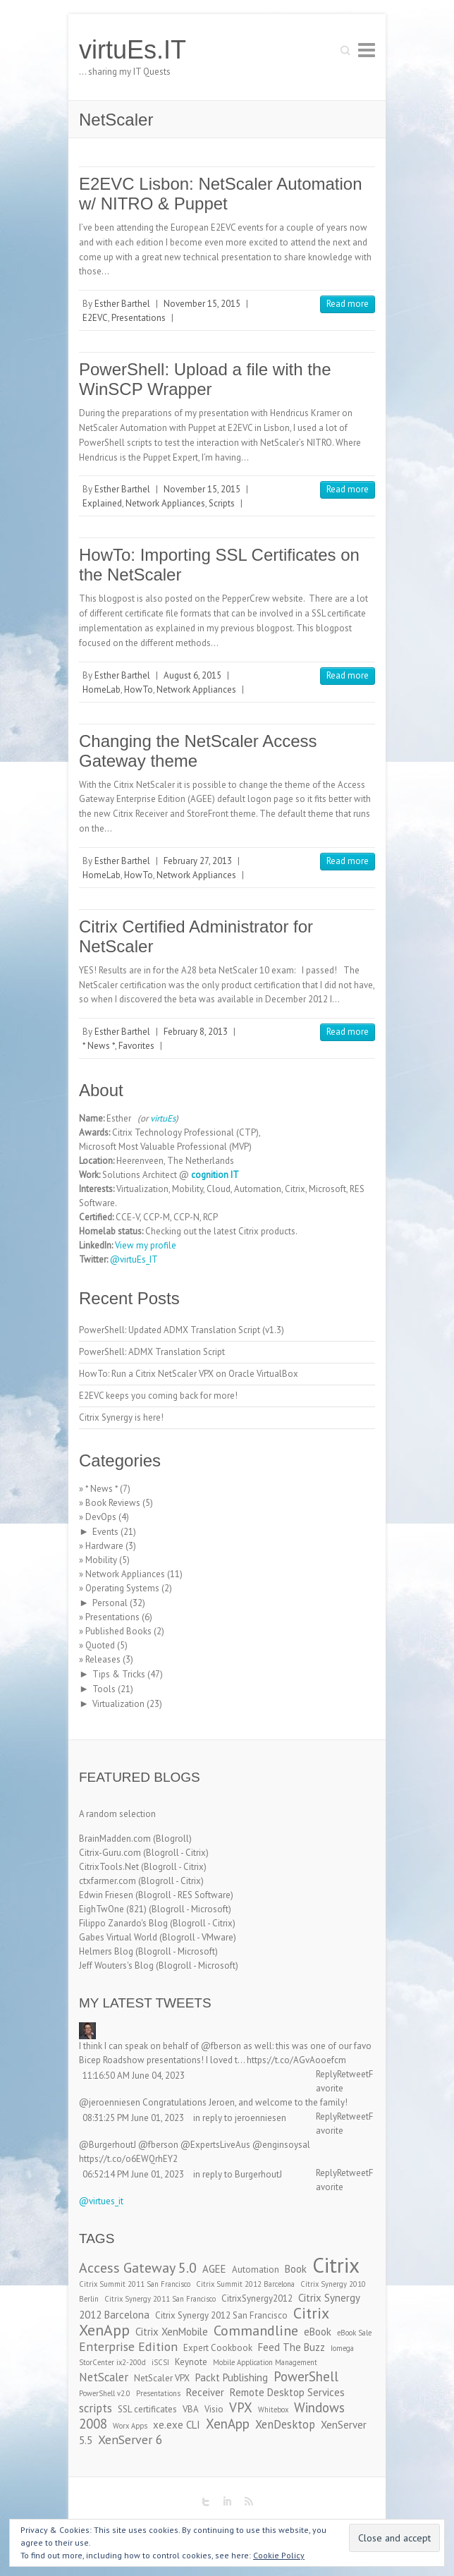 The width and height of the screenshot is (454, 2576). I want to click on XenServer 6 [XenServer 6 (6 items)], so click(130, 2439).